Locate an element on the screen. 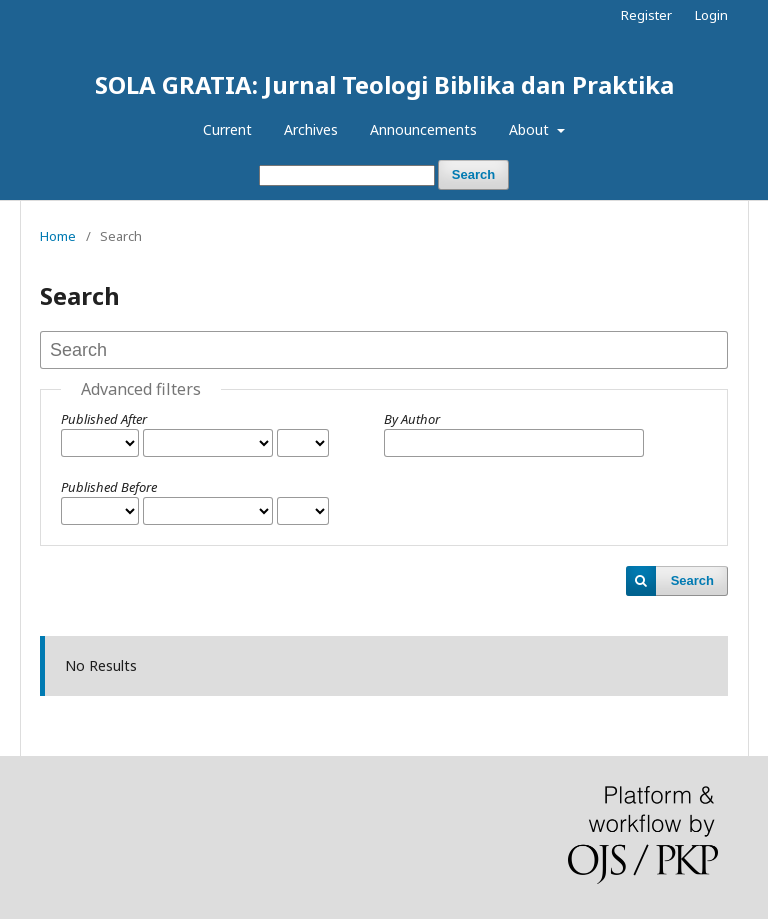  Announcements is located at coordinates (423, 129).